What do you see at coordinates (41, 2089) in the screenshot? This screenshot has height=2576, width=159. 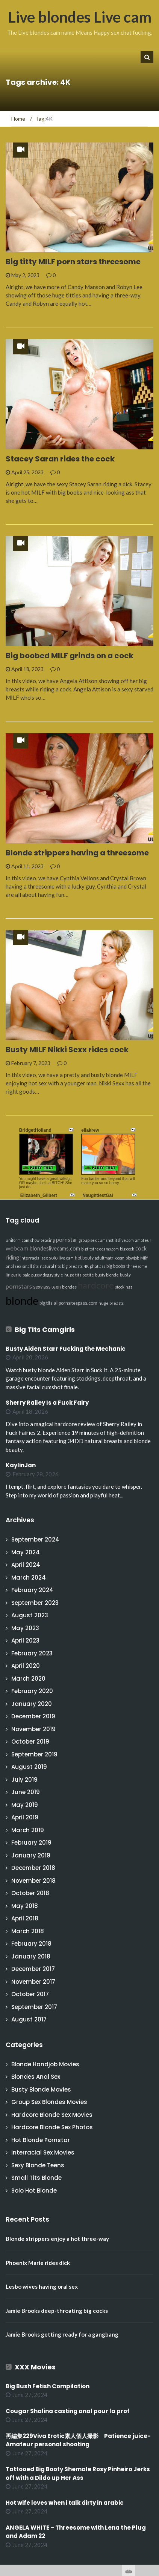 I see `Busty Blonde Movies` at bounding box center [41, 2089].